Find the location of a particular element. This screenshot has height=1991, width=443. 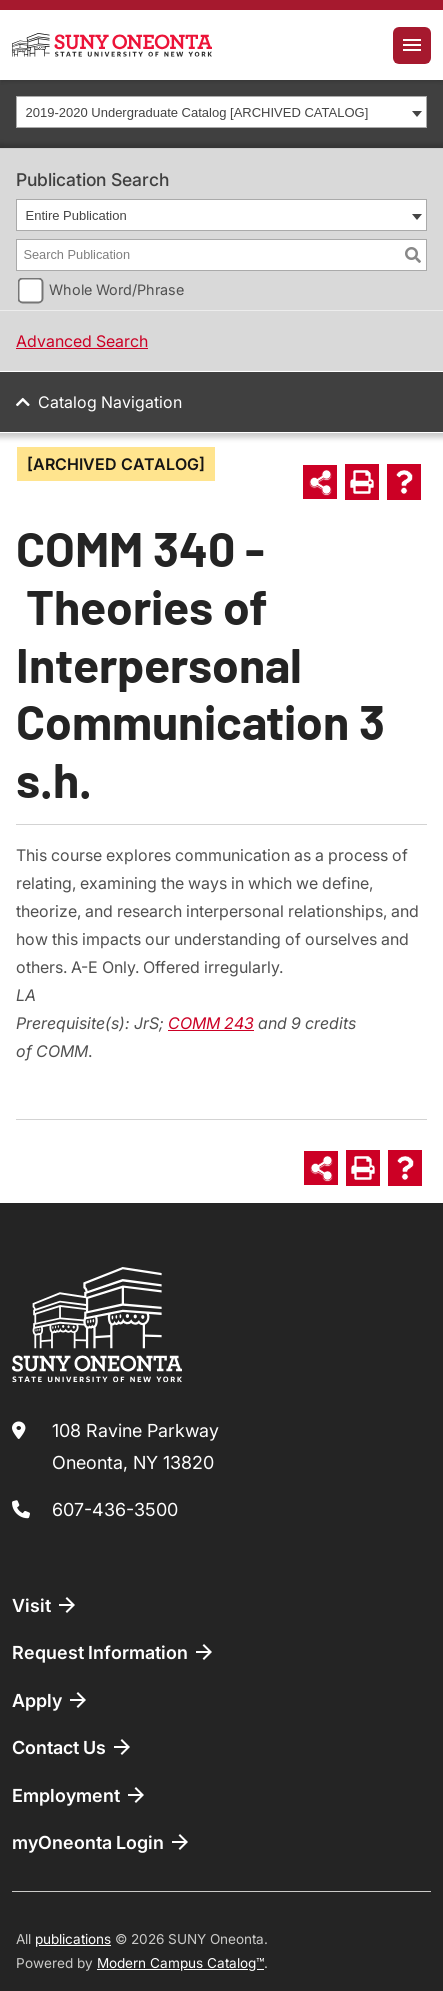

Advanced Search is located at coordinates (82, 341).